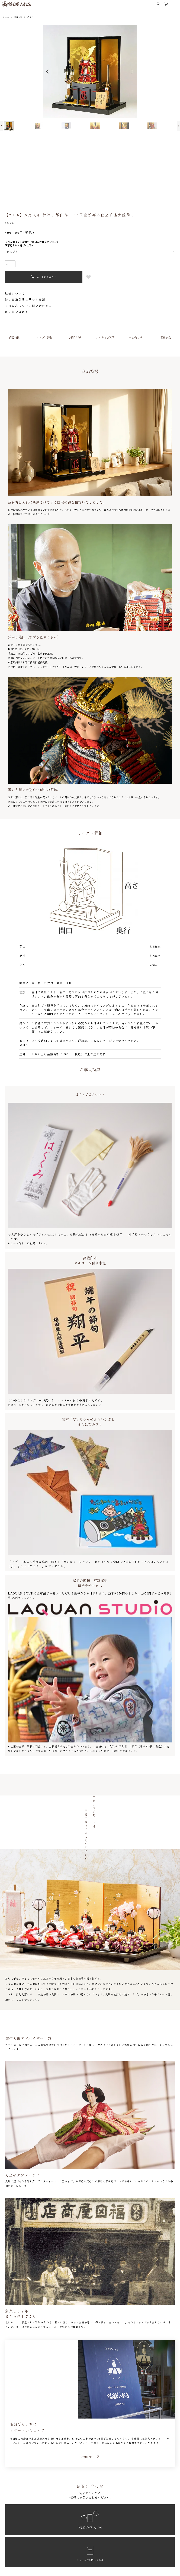 The height and width of the screenshot is (2576, 180). What do you see at coordinates (101, 1041) in the screenshot?
I see `こちらのページ` at bounding box center [101, 1041].